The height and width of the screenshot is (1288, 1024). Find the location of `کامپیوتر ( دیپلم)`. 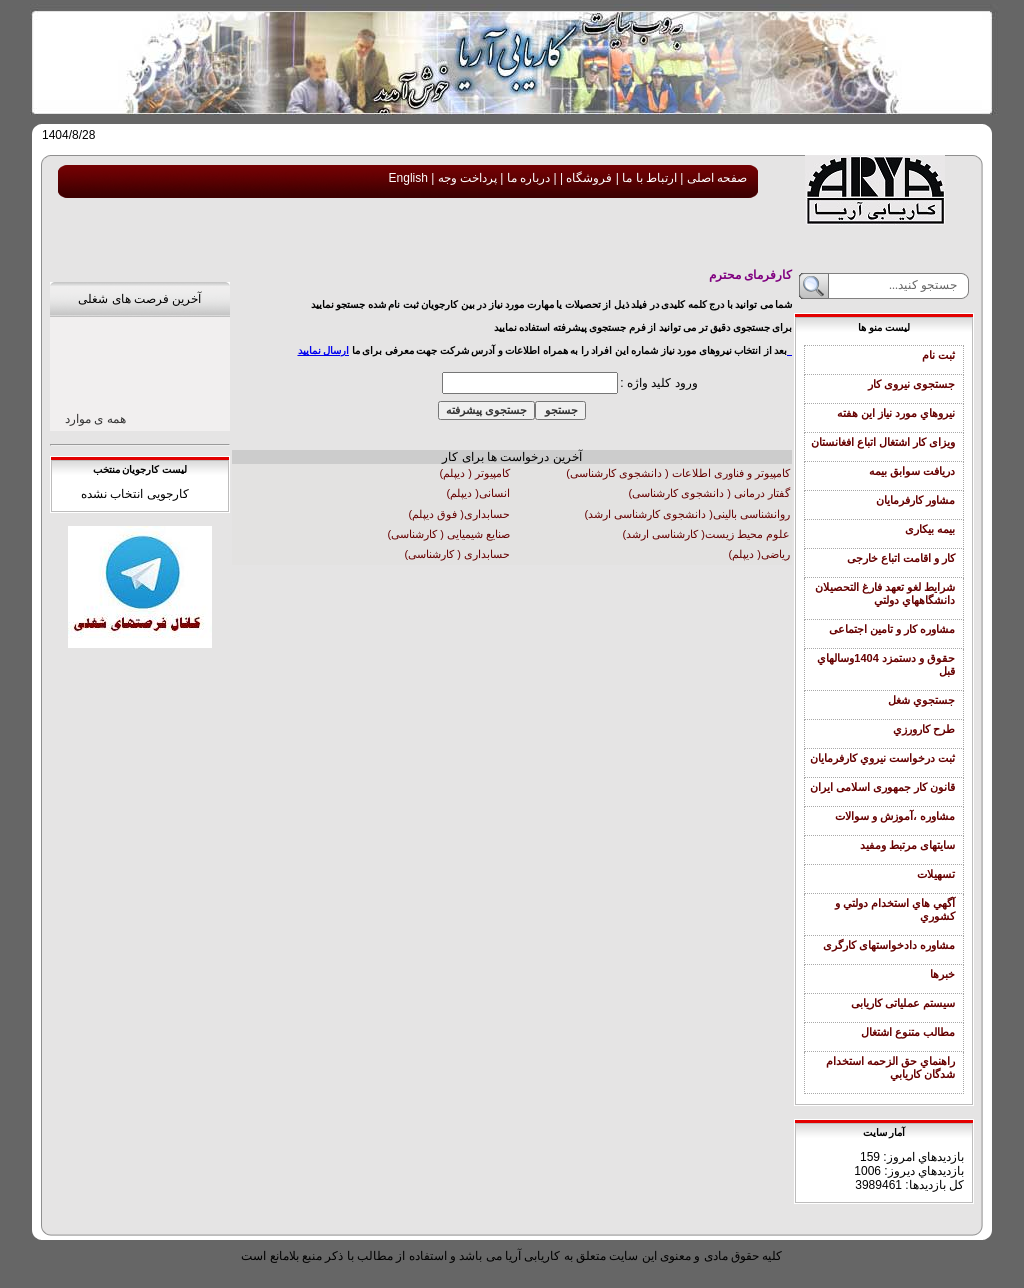

کامپیوتر ( دیپلم) is located at coordinates (475, 473).